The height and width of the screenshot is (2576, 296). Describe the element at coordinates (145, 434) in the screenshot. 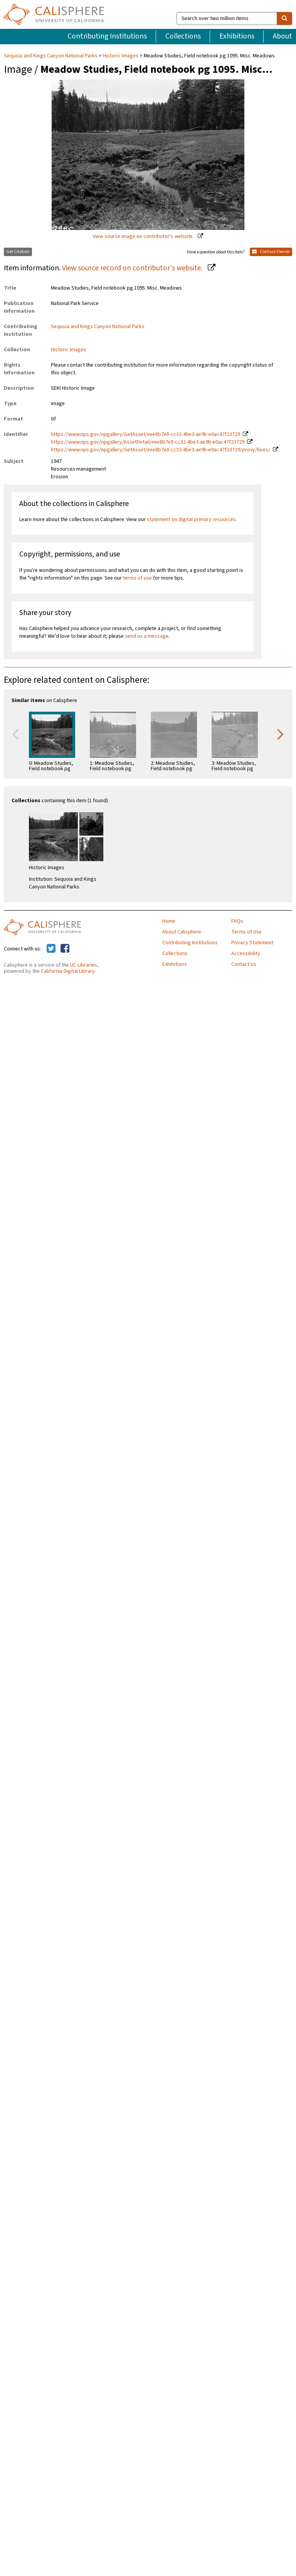

I see `https://www.nps.gov/npgallery/GetAsset/eee8b7e8-cc32-4be3-ae9b-e0ac47f23729` at that location.